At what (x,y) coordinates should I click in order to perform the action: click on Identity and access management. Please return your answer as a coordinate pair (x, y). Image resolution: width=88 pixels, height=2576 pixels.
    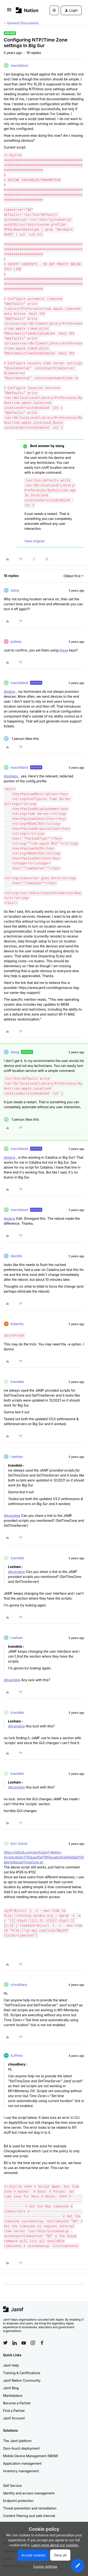
    Looking at the image, I should click on (28, 2493).